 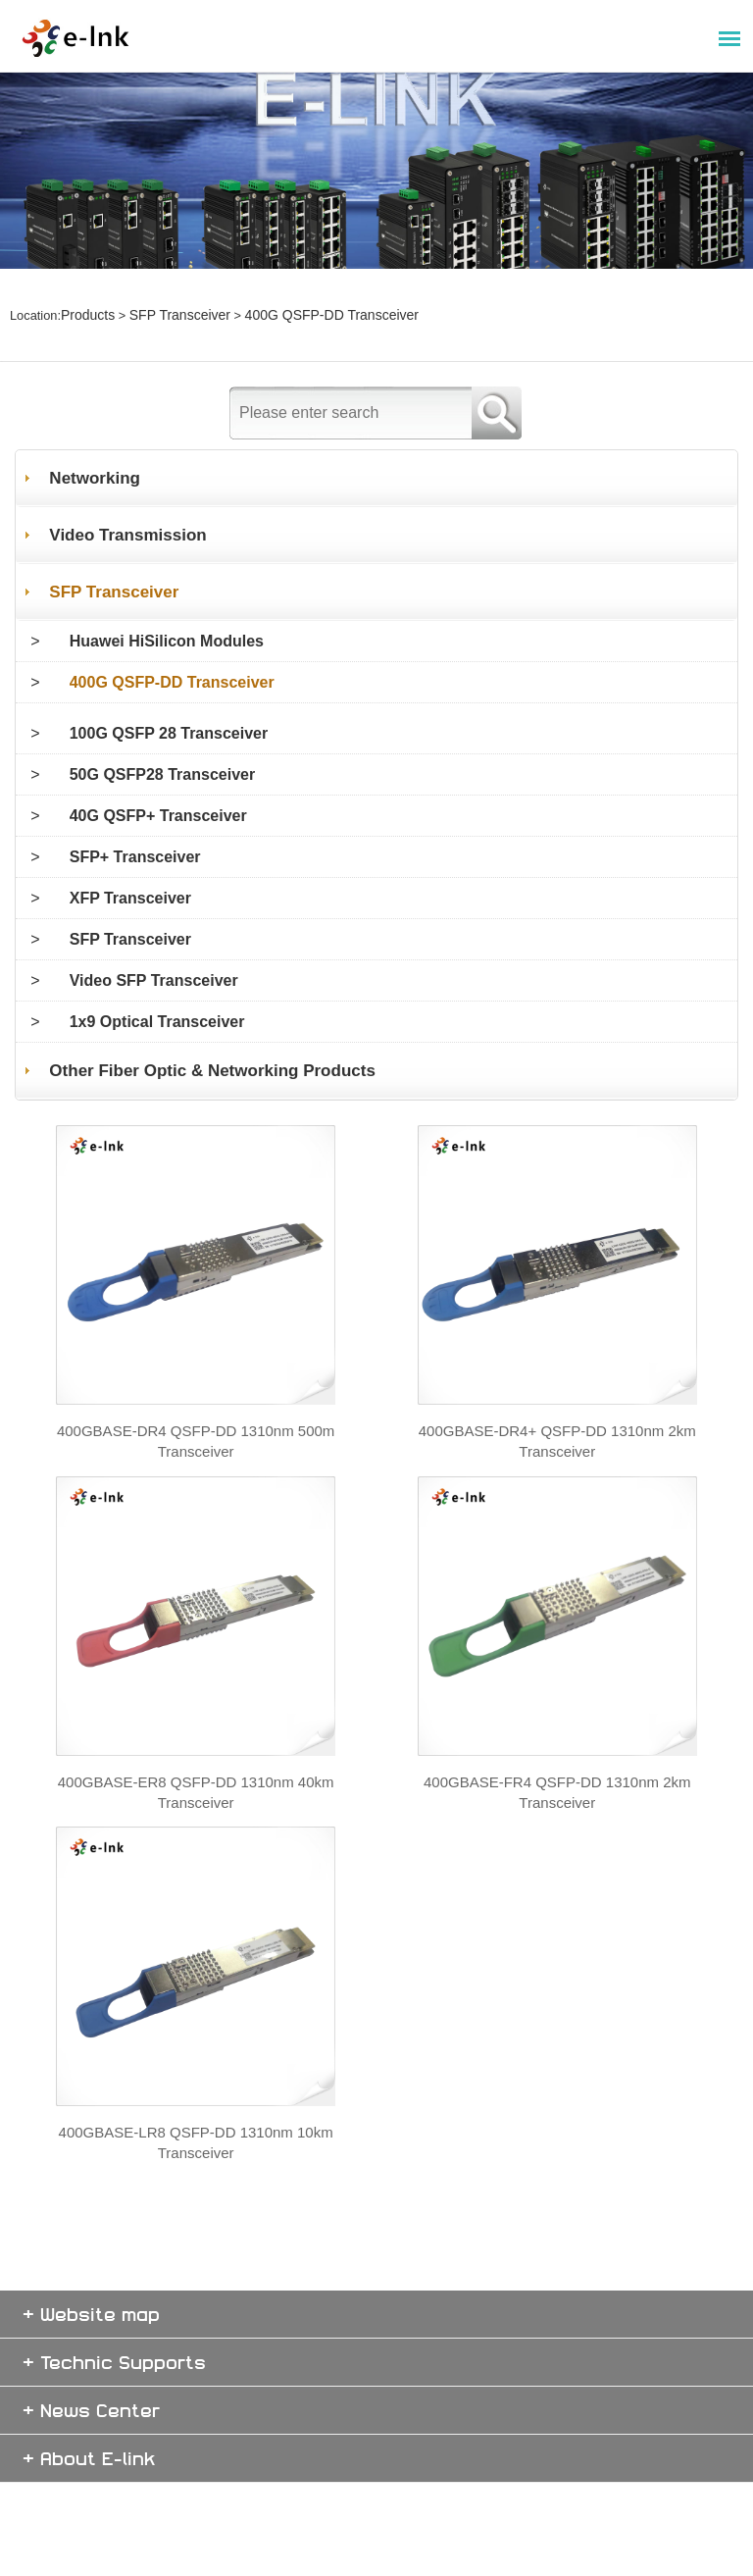 What do you see at coordinates (169, 670) in the screenshot?
I see `100G QSFP 28 Transceiver` at bounding box center [169, 670].